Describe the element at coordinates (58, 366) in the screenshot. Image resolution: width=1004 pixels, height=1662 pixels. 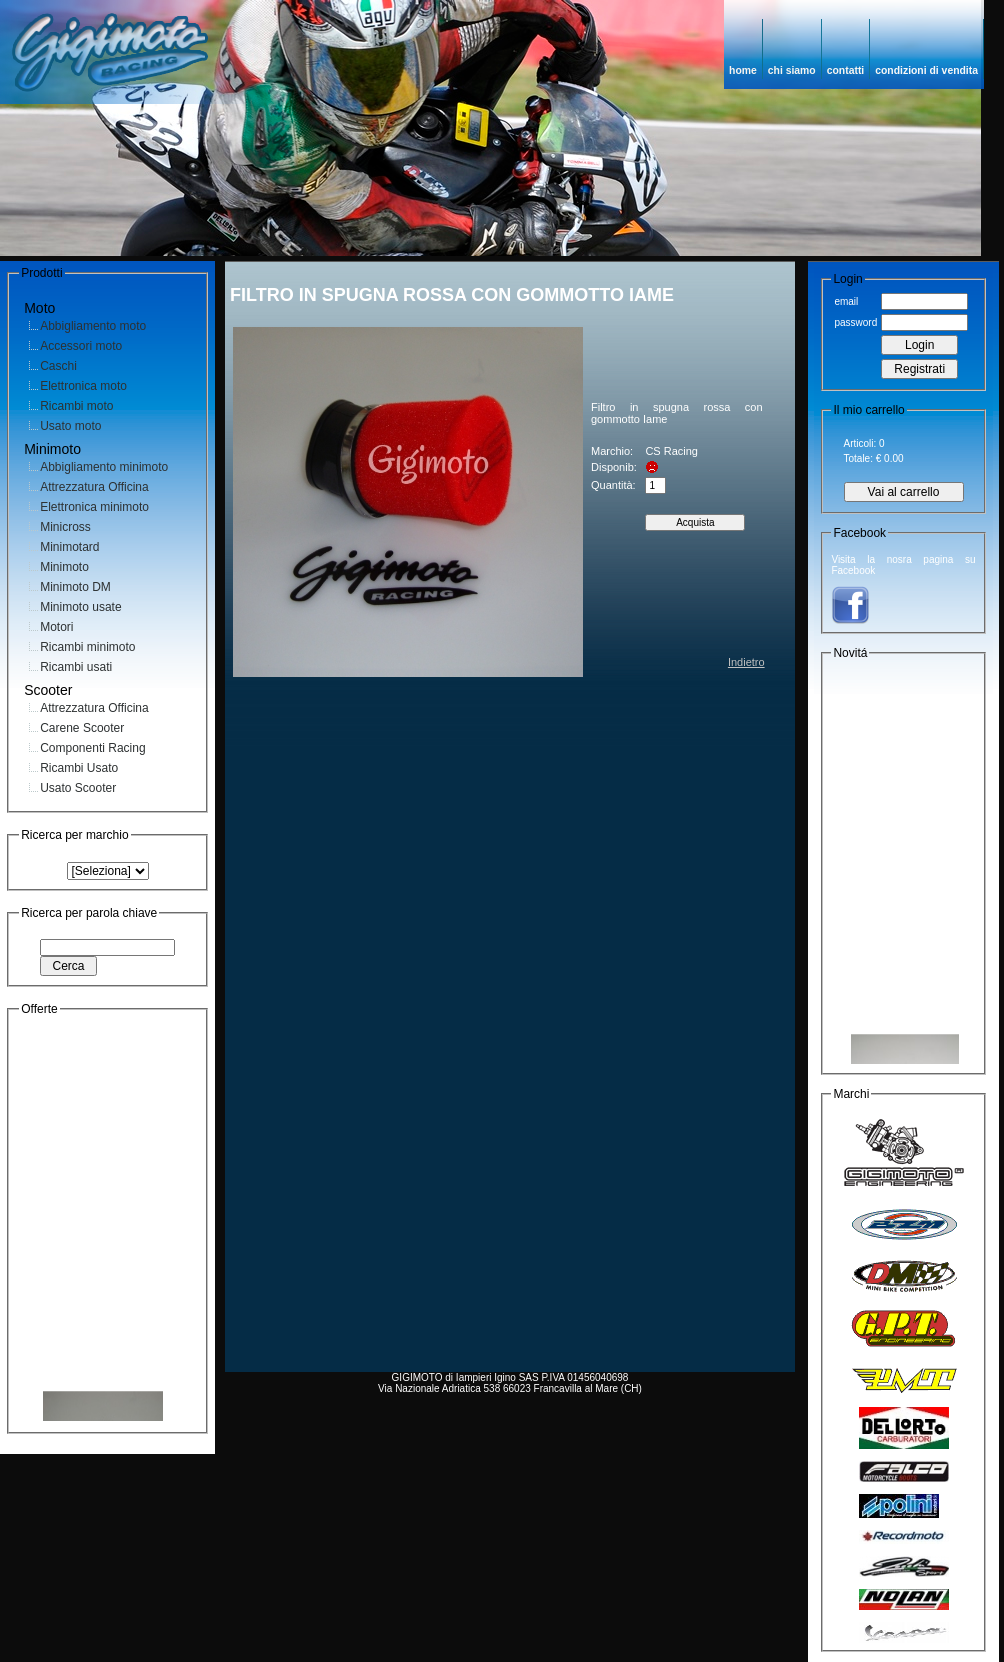
I see `Caschi` at that location.